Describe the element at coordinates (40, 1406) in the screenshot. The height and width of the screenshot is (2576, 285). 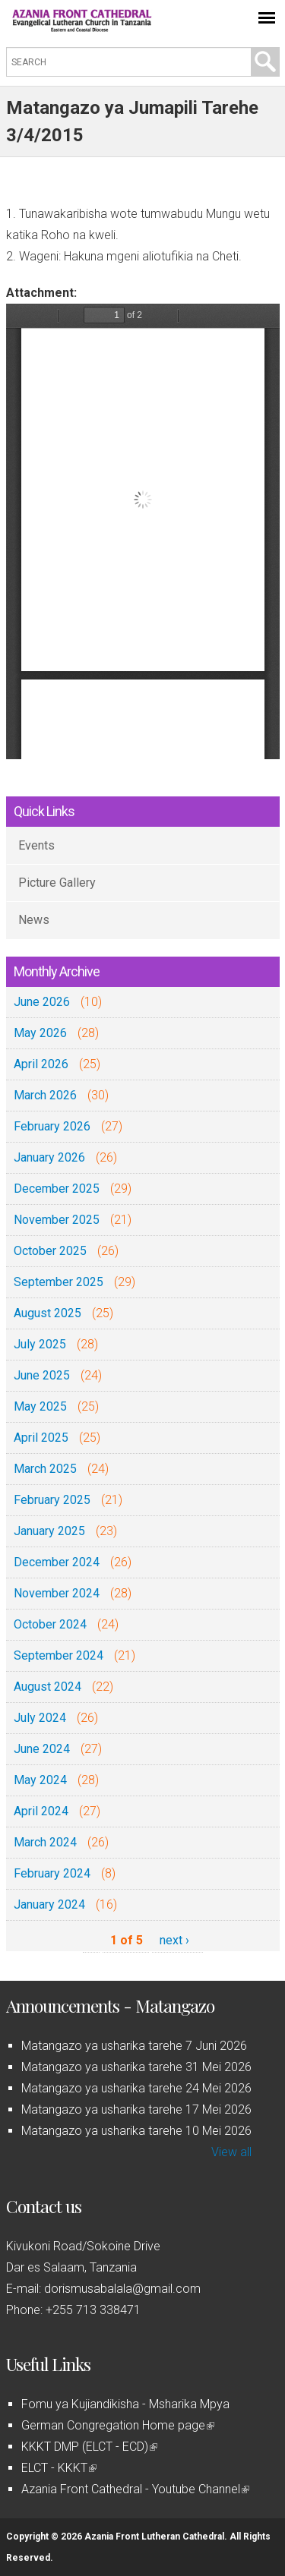
I see `May 2025` at that location.